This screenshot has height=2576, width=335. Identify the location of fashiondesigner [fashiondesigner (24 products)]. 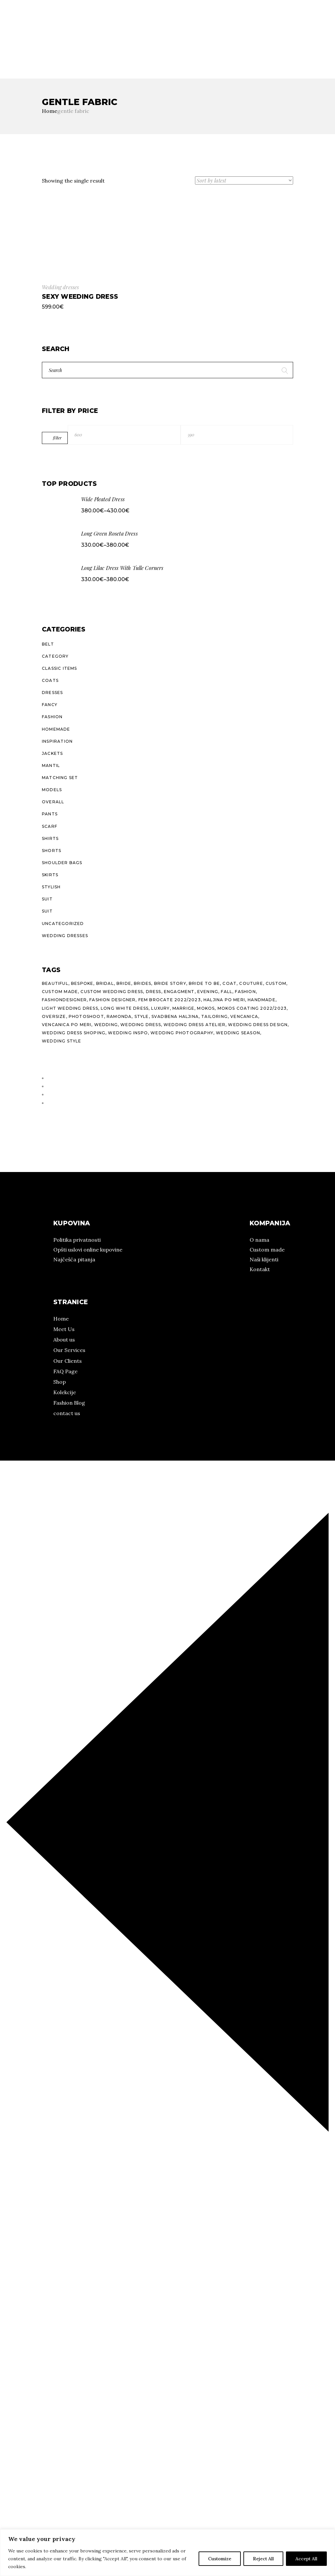
(64, 999).